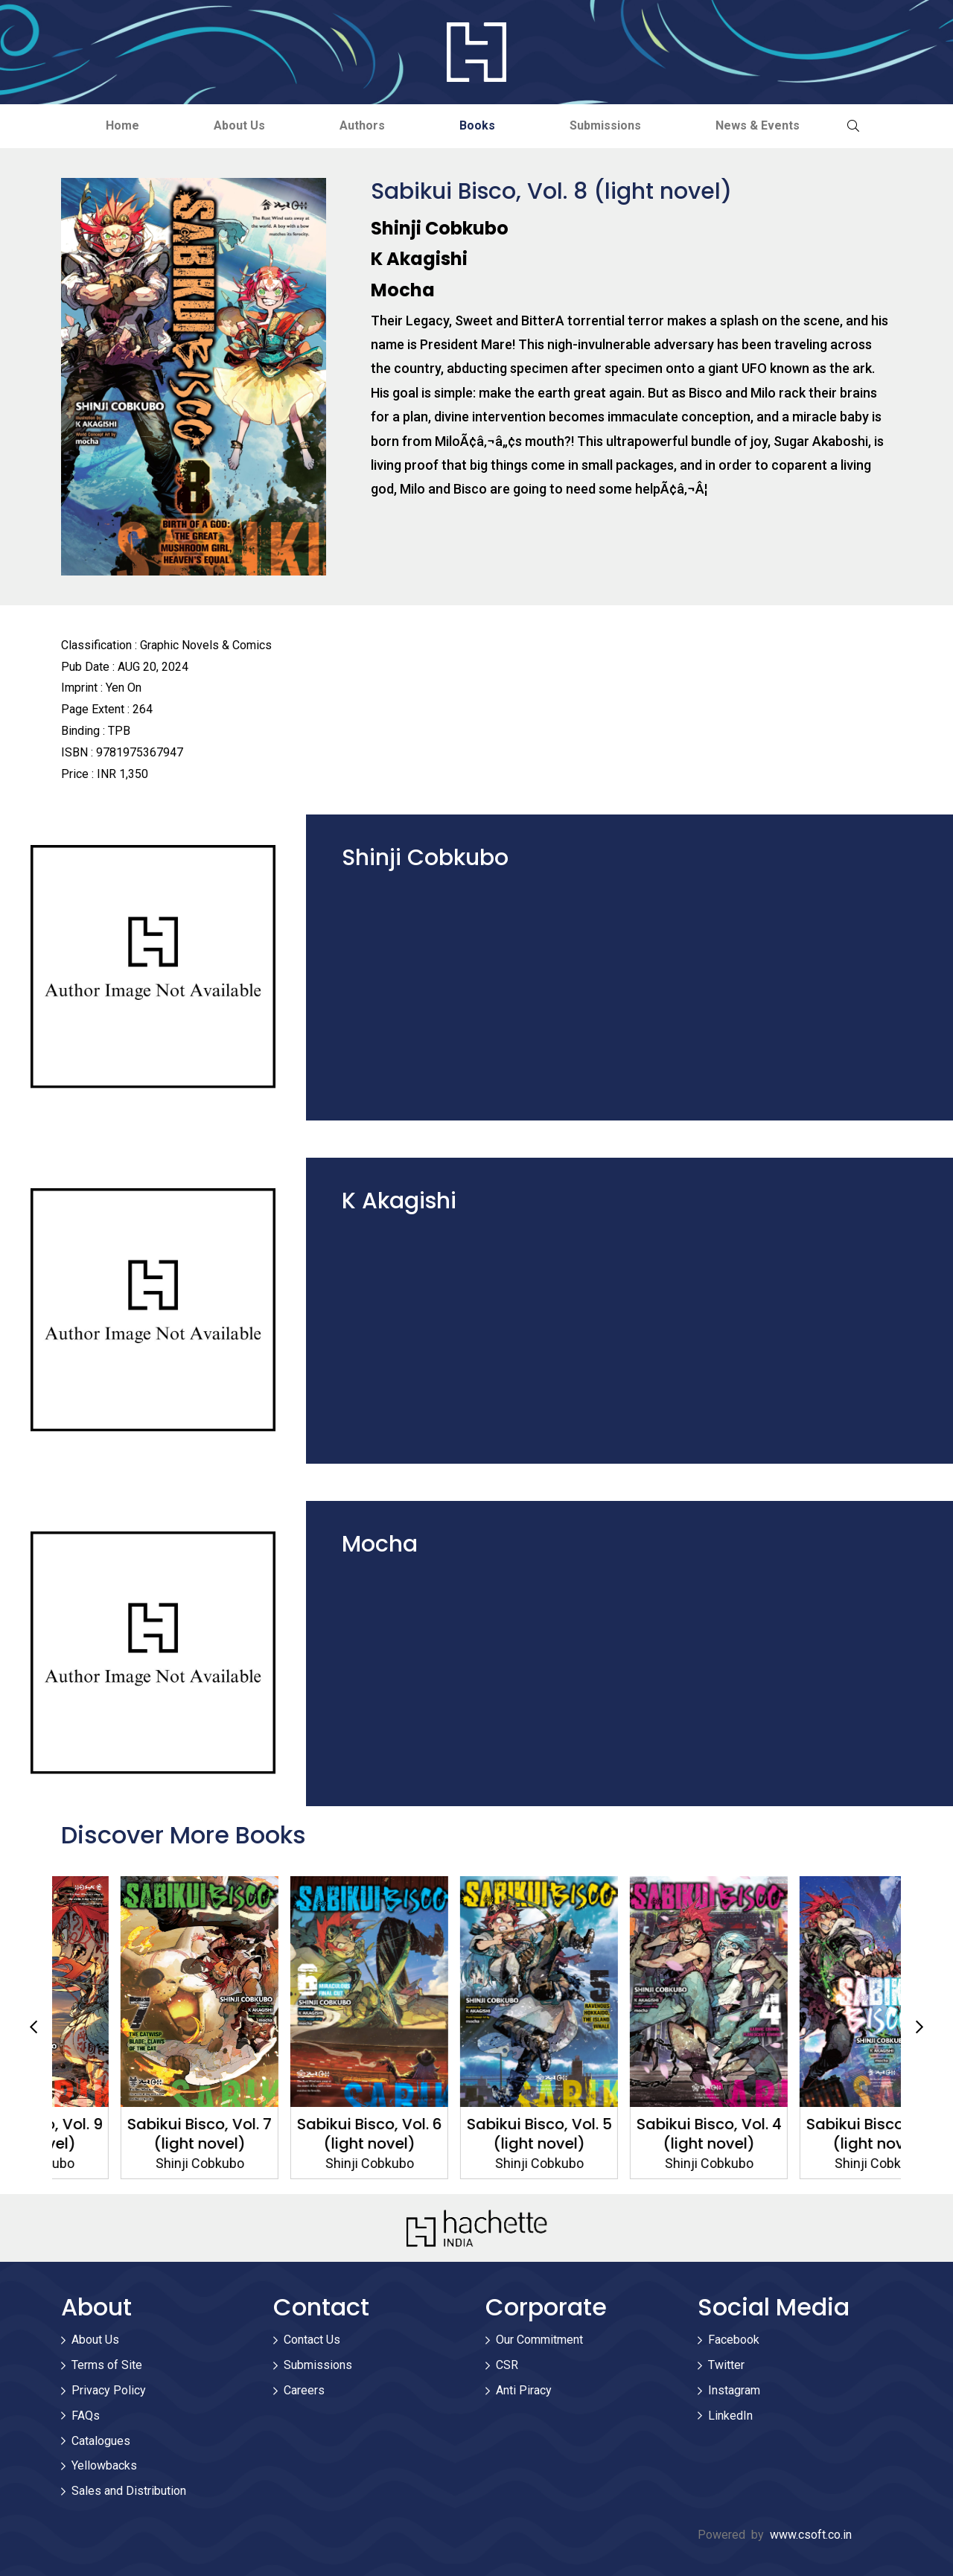  Describe the element at coordinates (106, 2365) in the screenshot. I see `Terms of Site` at that location.